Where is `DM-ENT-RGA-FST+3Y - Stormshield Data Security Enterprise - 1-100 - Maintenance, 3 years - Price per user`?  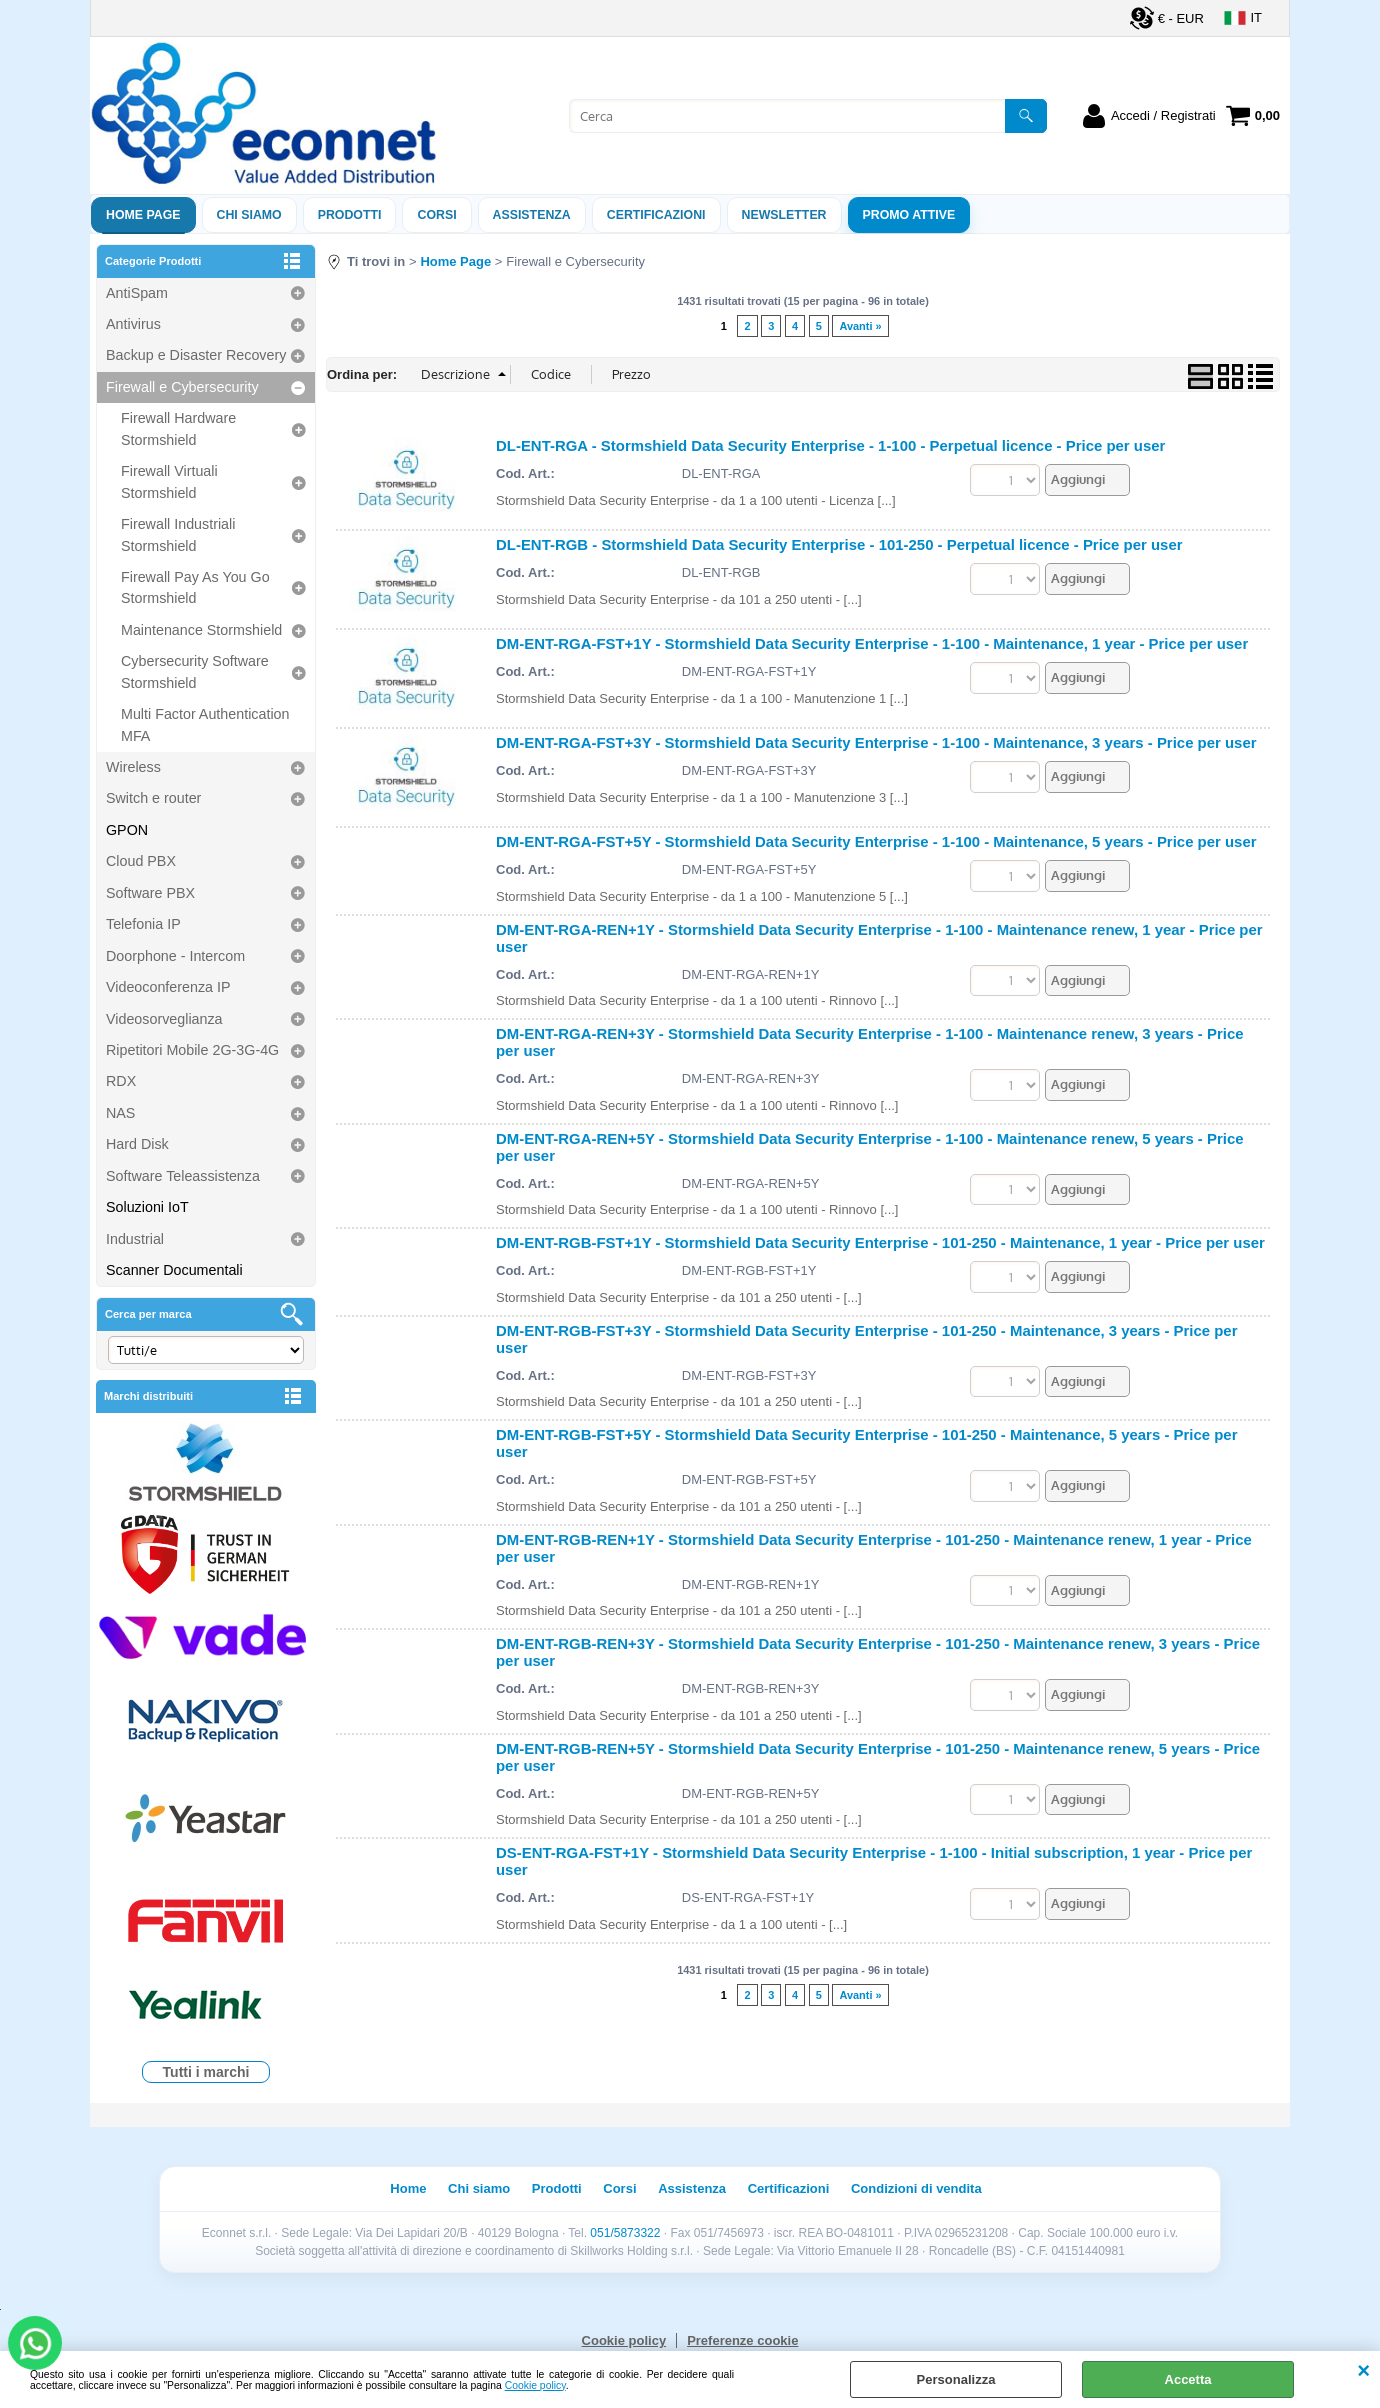 DM-ENT-RGA-FST+3Y - Stormshield Data Security Enterprise - 1-100 - Maintenance, 3 years - Price per user is located at coordinates (876, 742).